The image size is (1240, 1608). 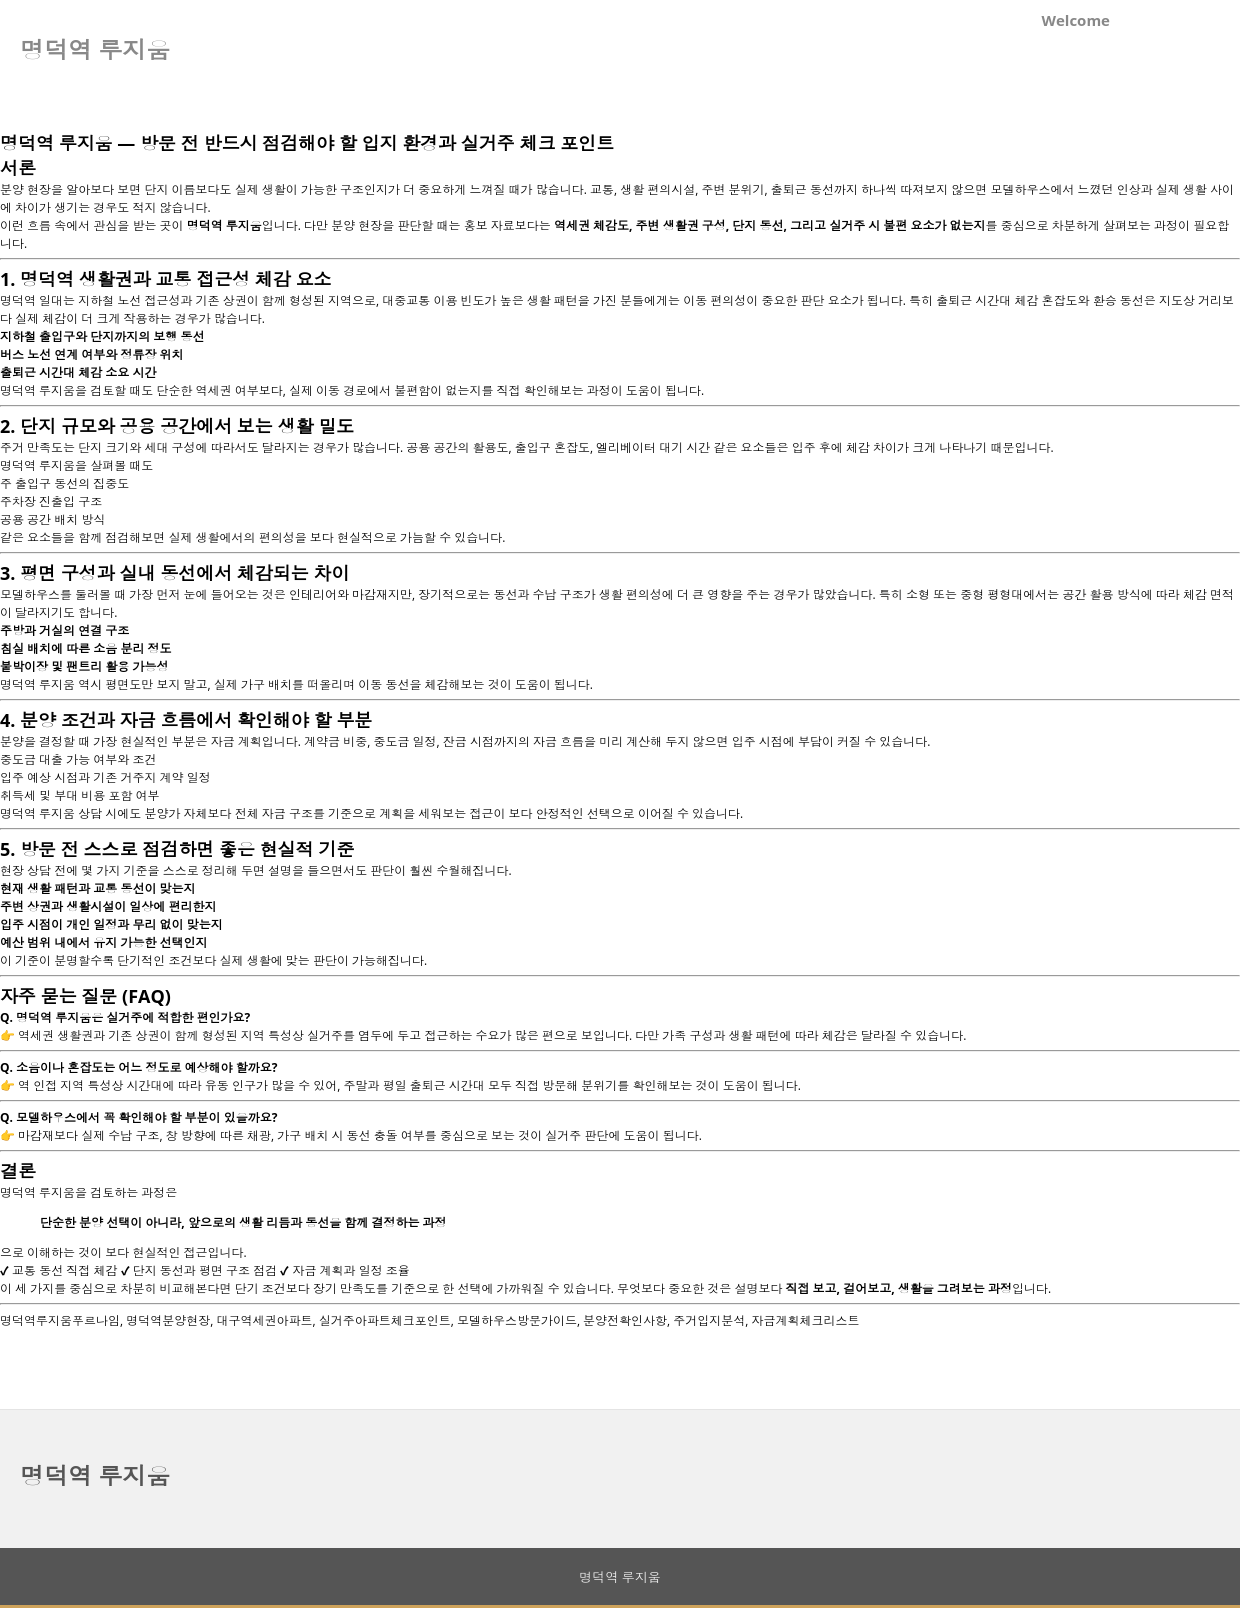 I want to click on 명덕역 루지움, so click(x=95, y=1475).